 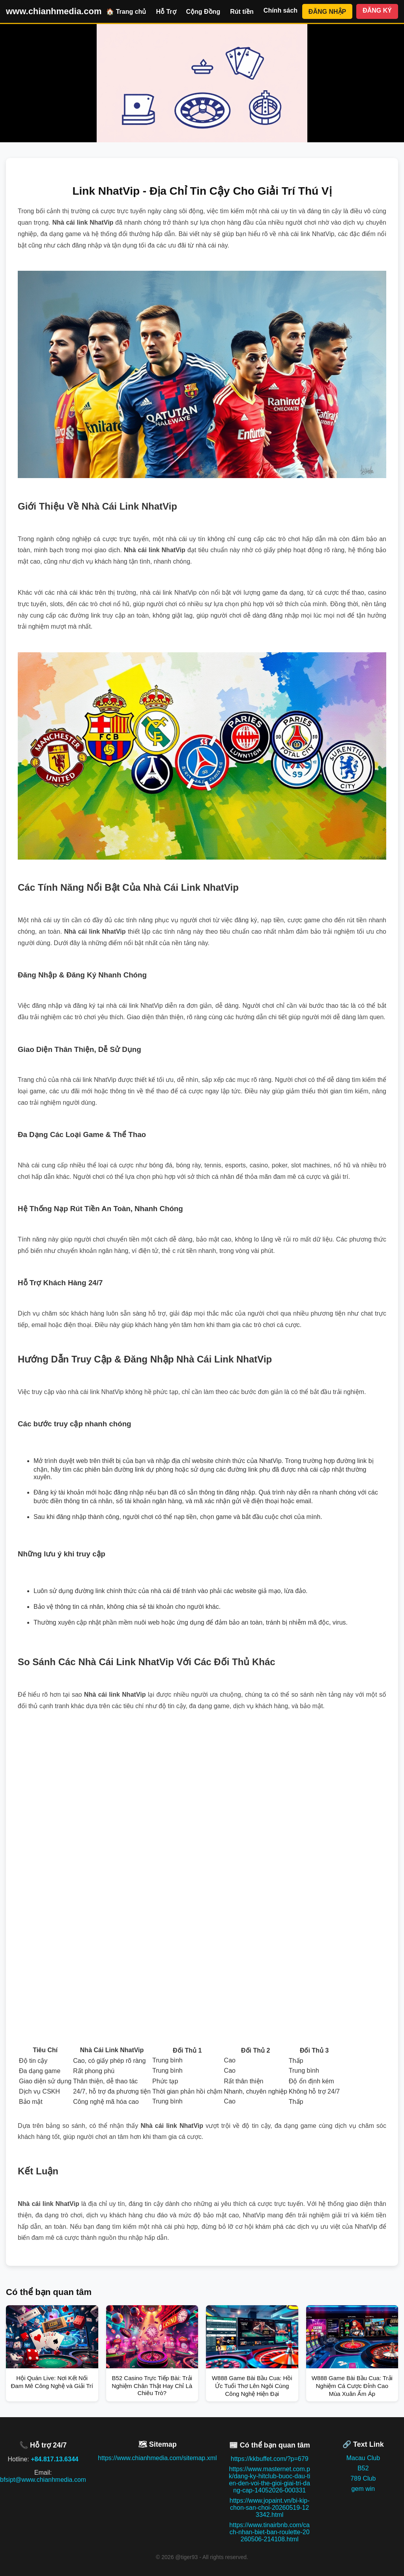 What do you see at coordinates (203, 11) in the screenshot?
I see `Cộng Đồng` at bounding box center [203, 11].